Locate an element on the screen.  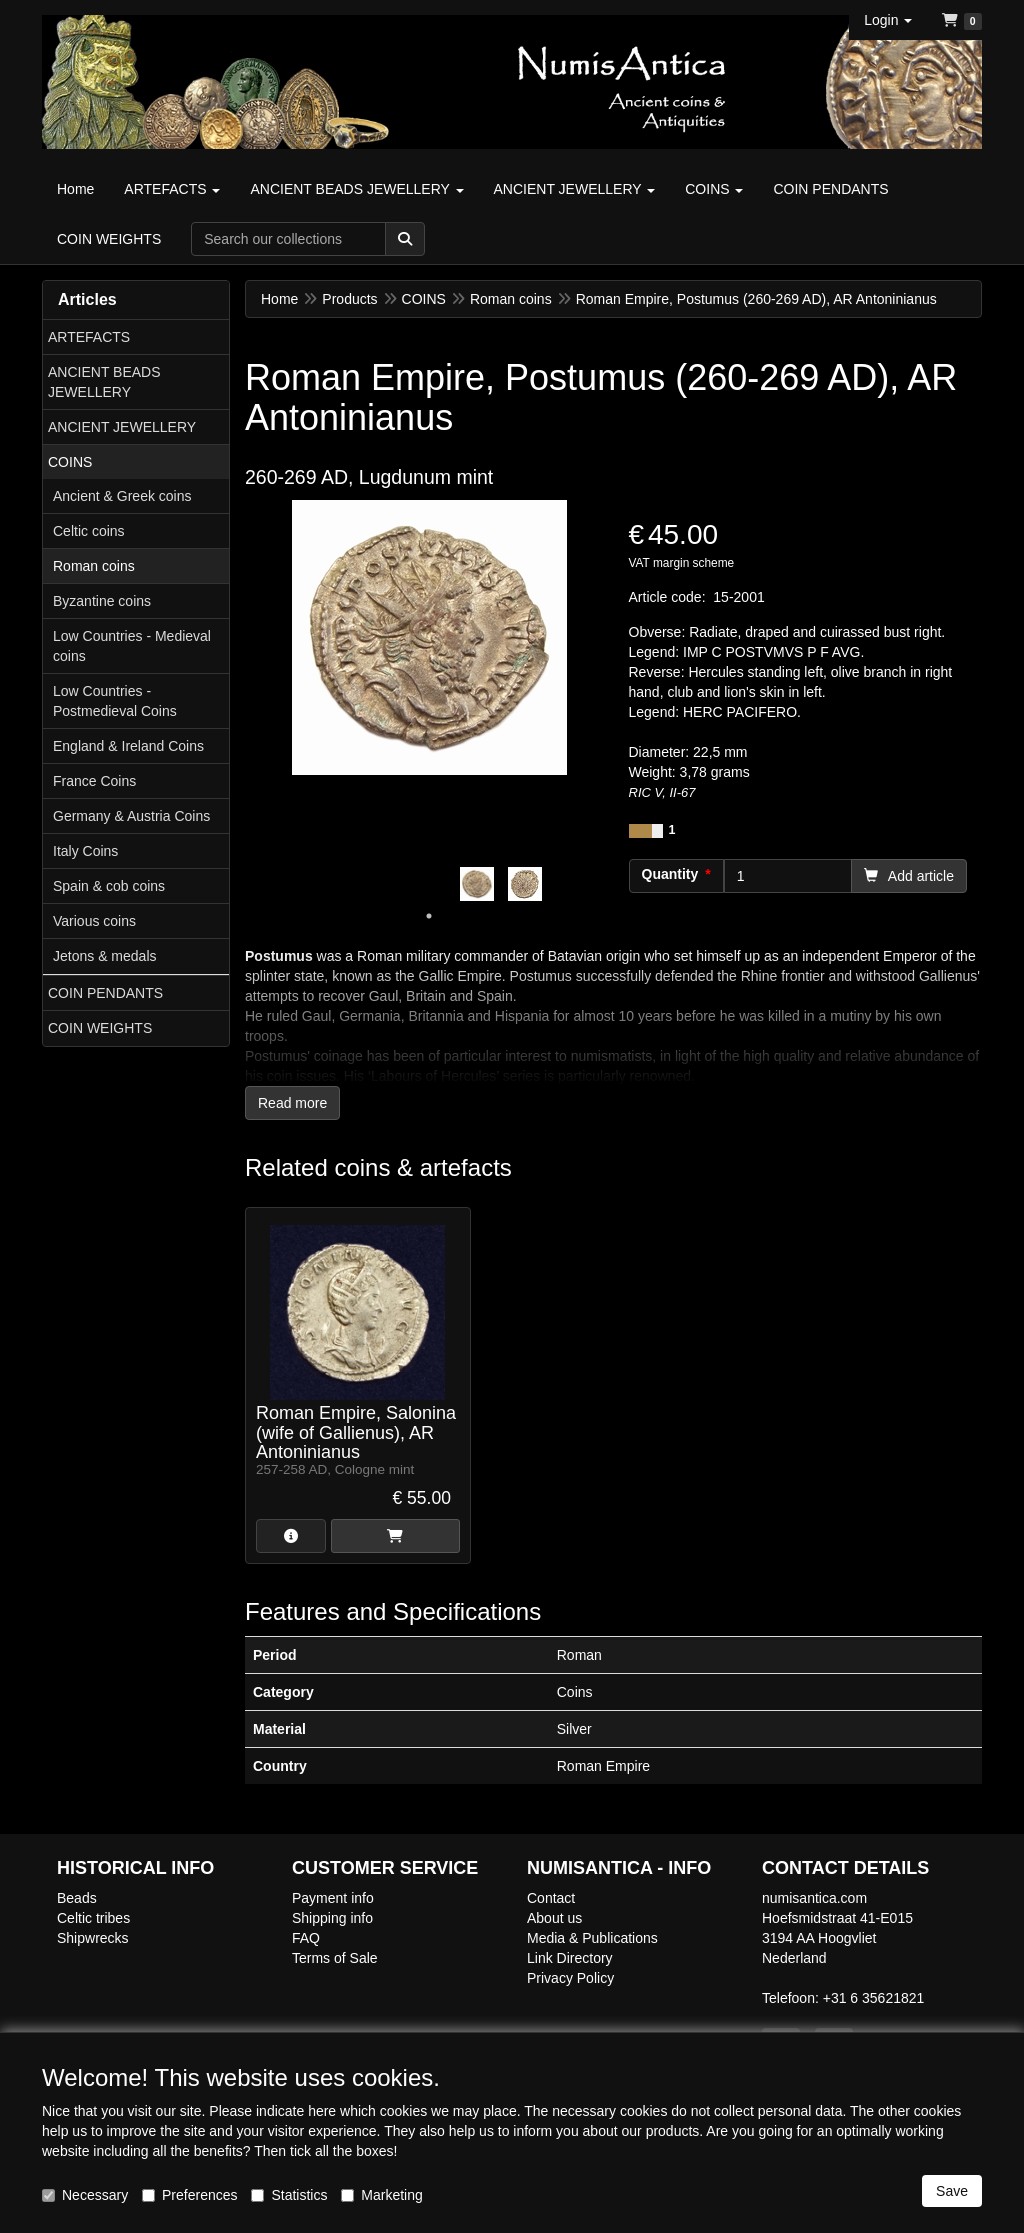
FAQ is located at coordinates (306, 1938).